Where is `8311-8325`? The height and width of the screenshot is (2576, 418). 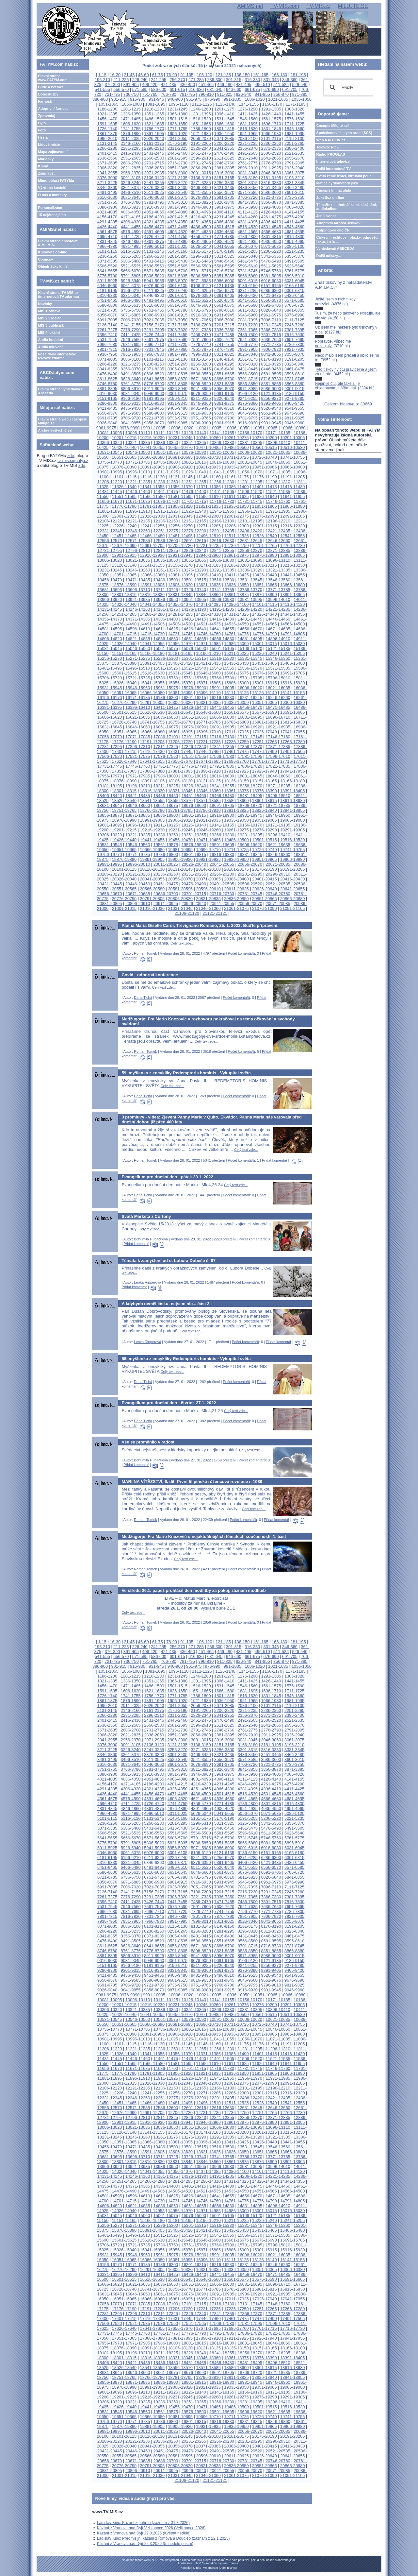 8311-8325 is located at coordinates (271, 364).